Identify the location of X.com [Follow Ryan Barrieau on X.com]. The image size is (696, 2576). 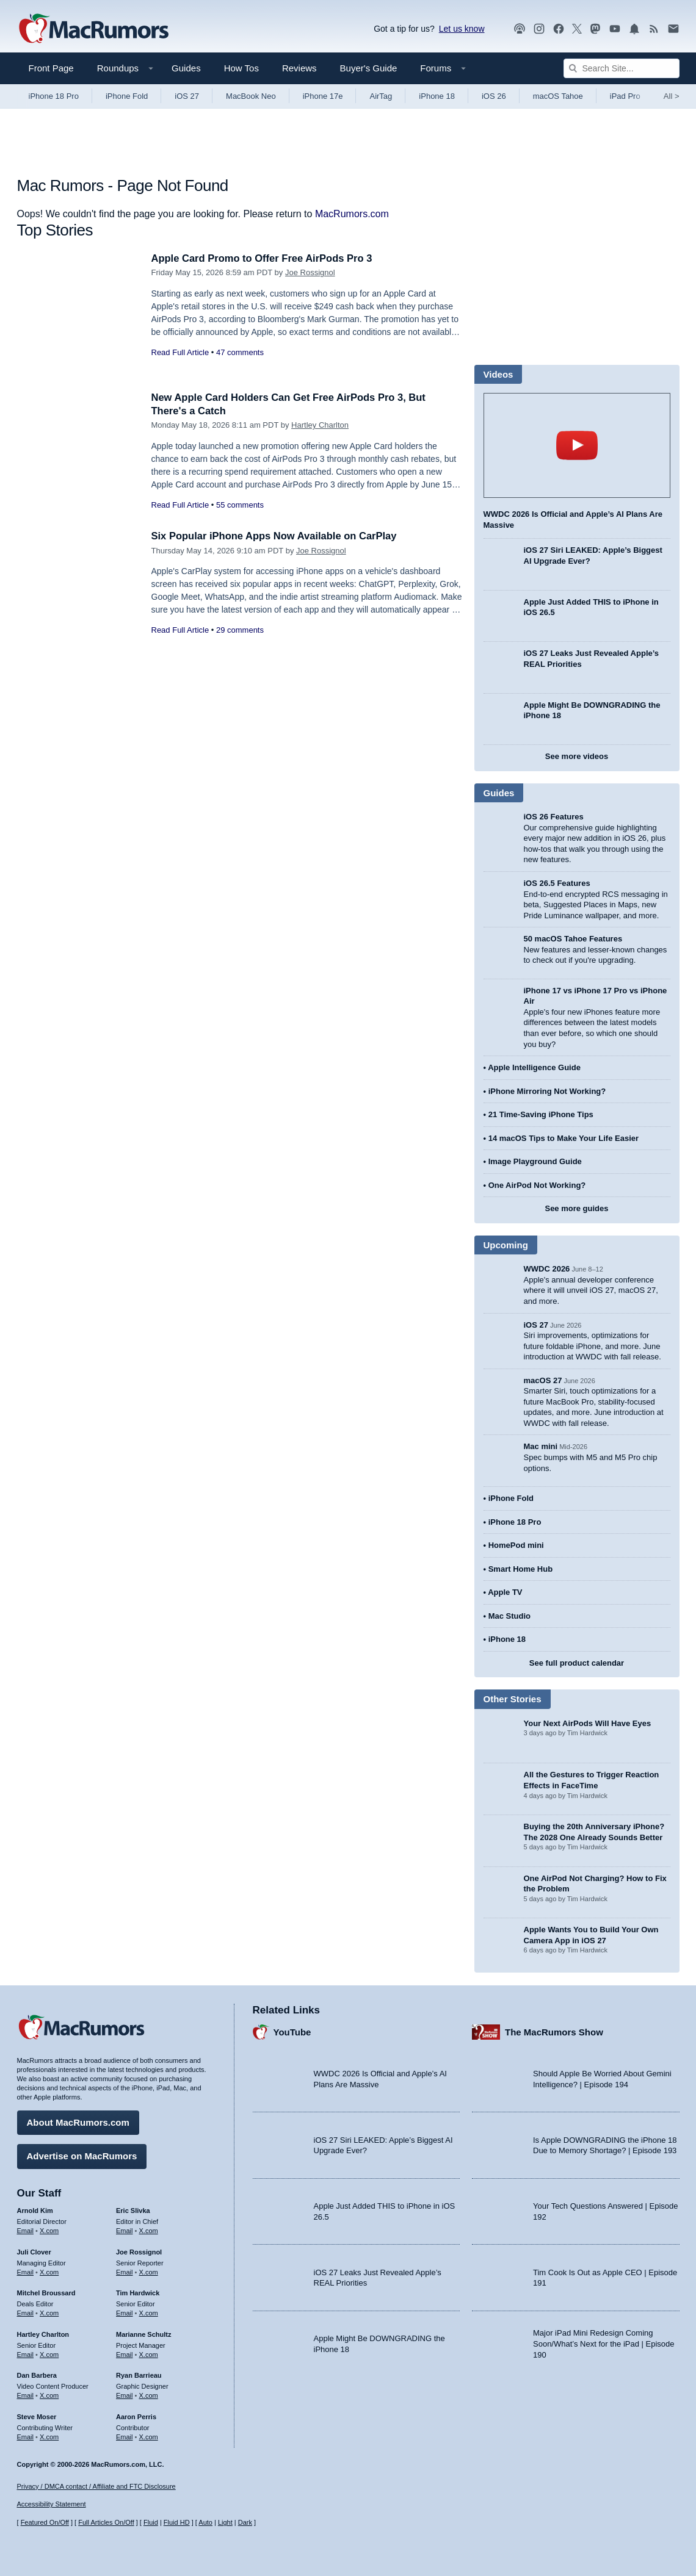
(148, 2394).